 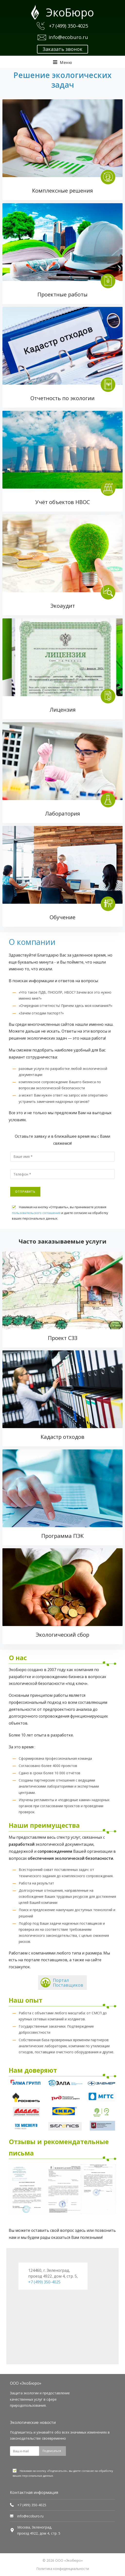 I want to click on Мы представлены на портале поставщиков, so click(x=62, y=1981).